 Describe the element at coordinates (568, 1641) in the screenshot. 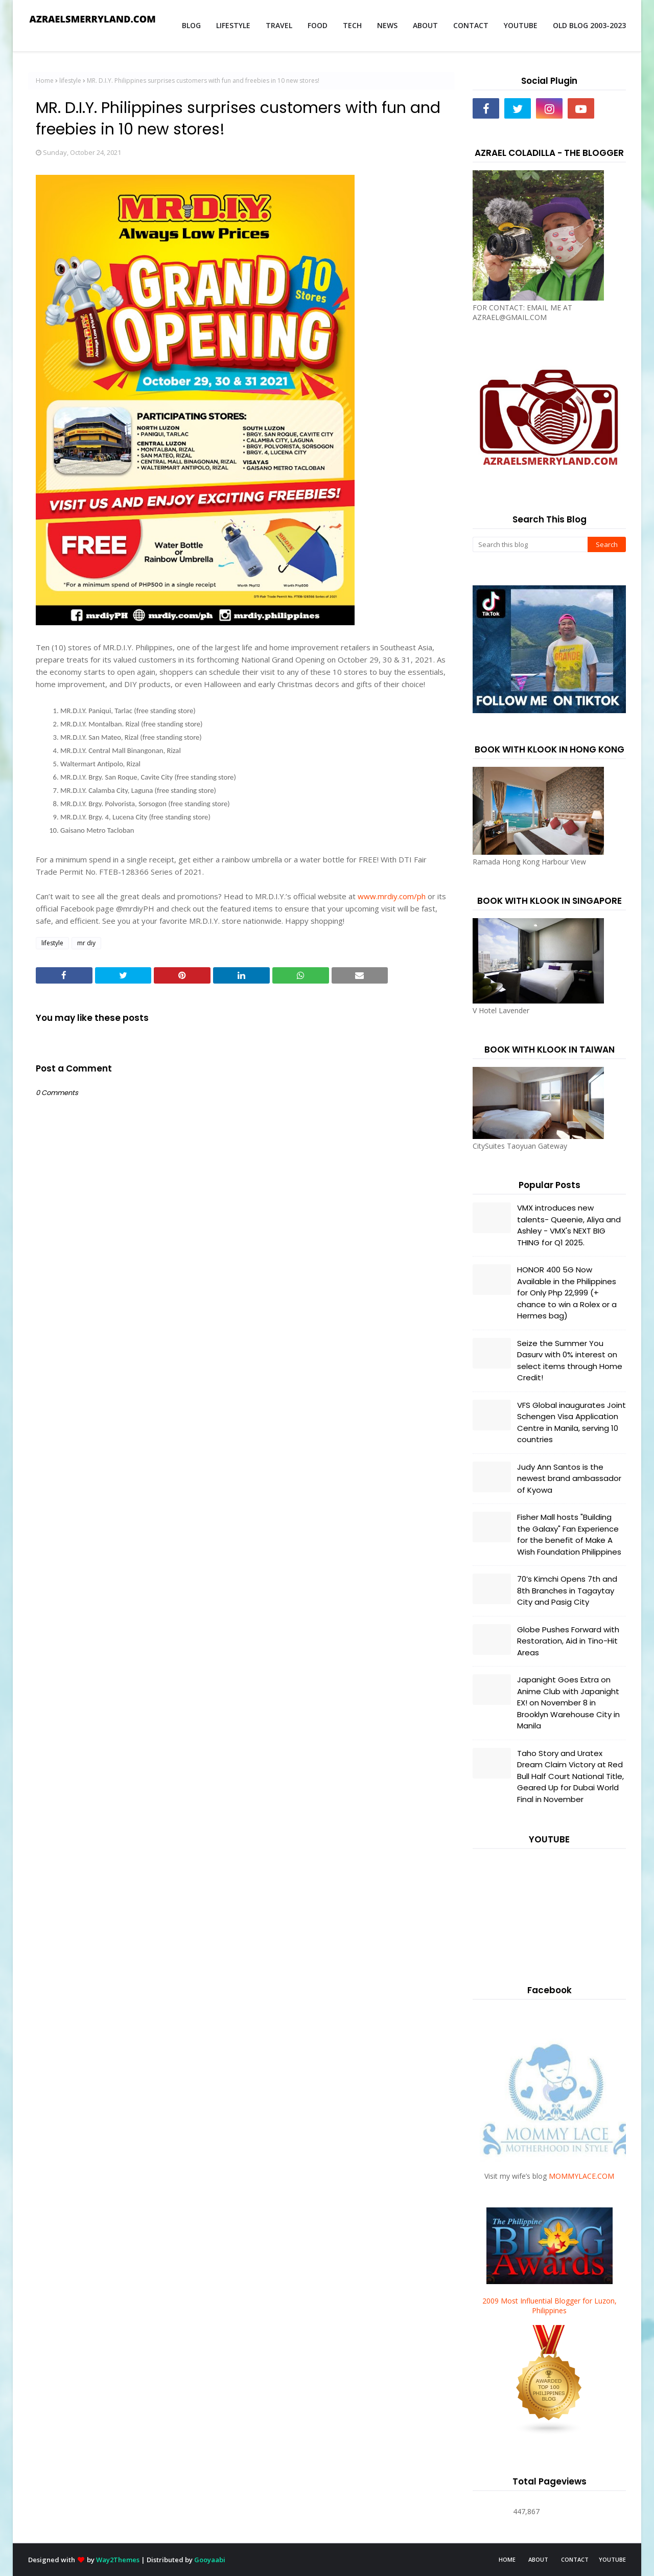

I see `Globe Pushes Forward with Restoration, Aid in Tino-Hit Areas` at that location.